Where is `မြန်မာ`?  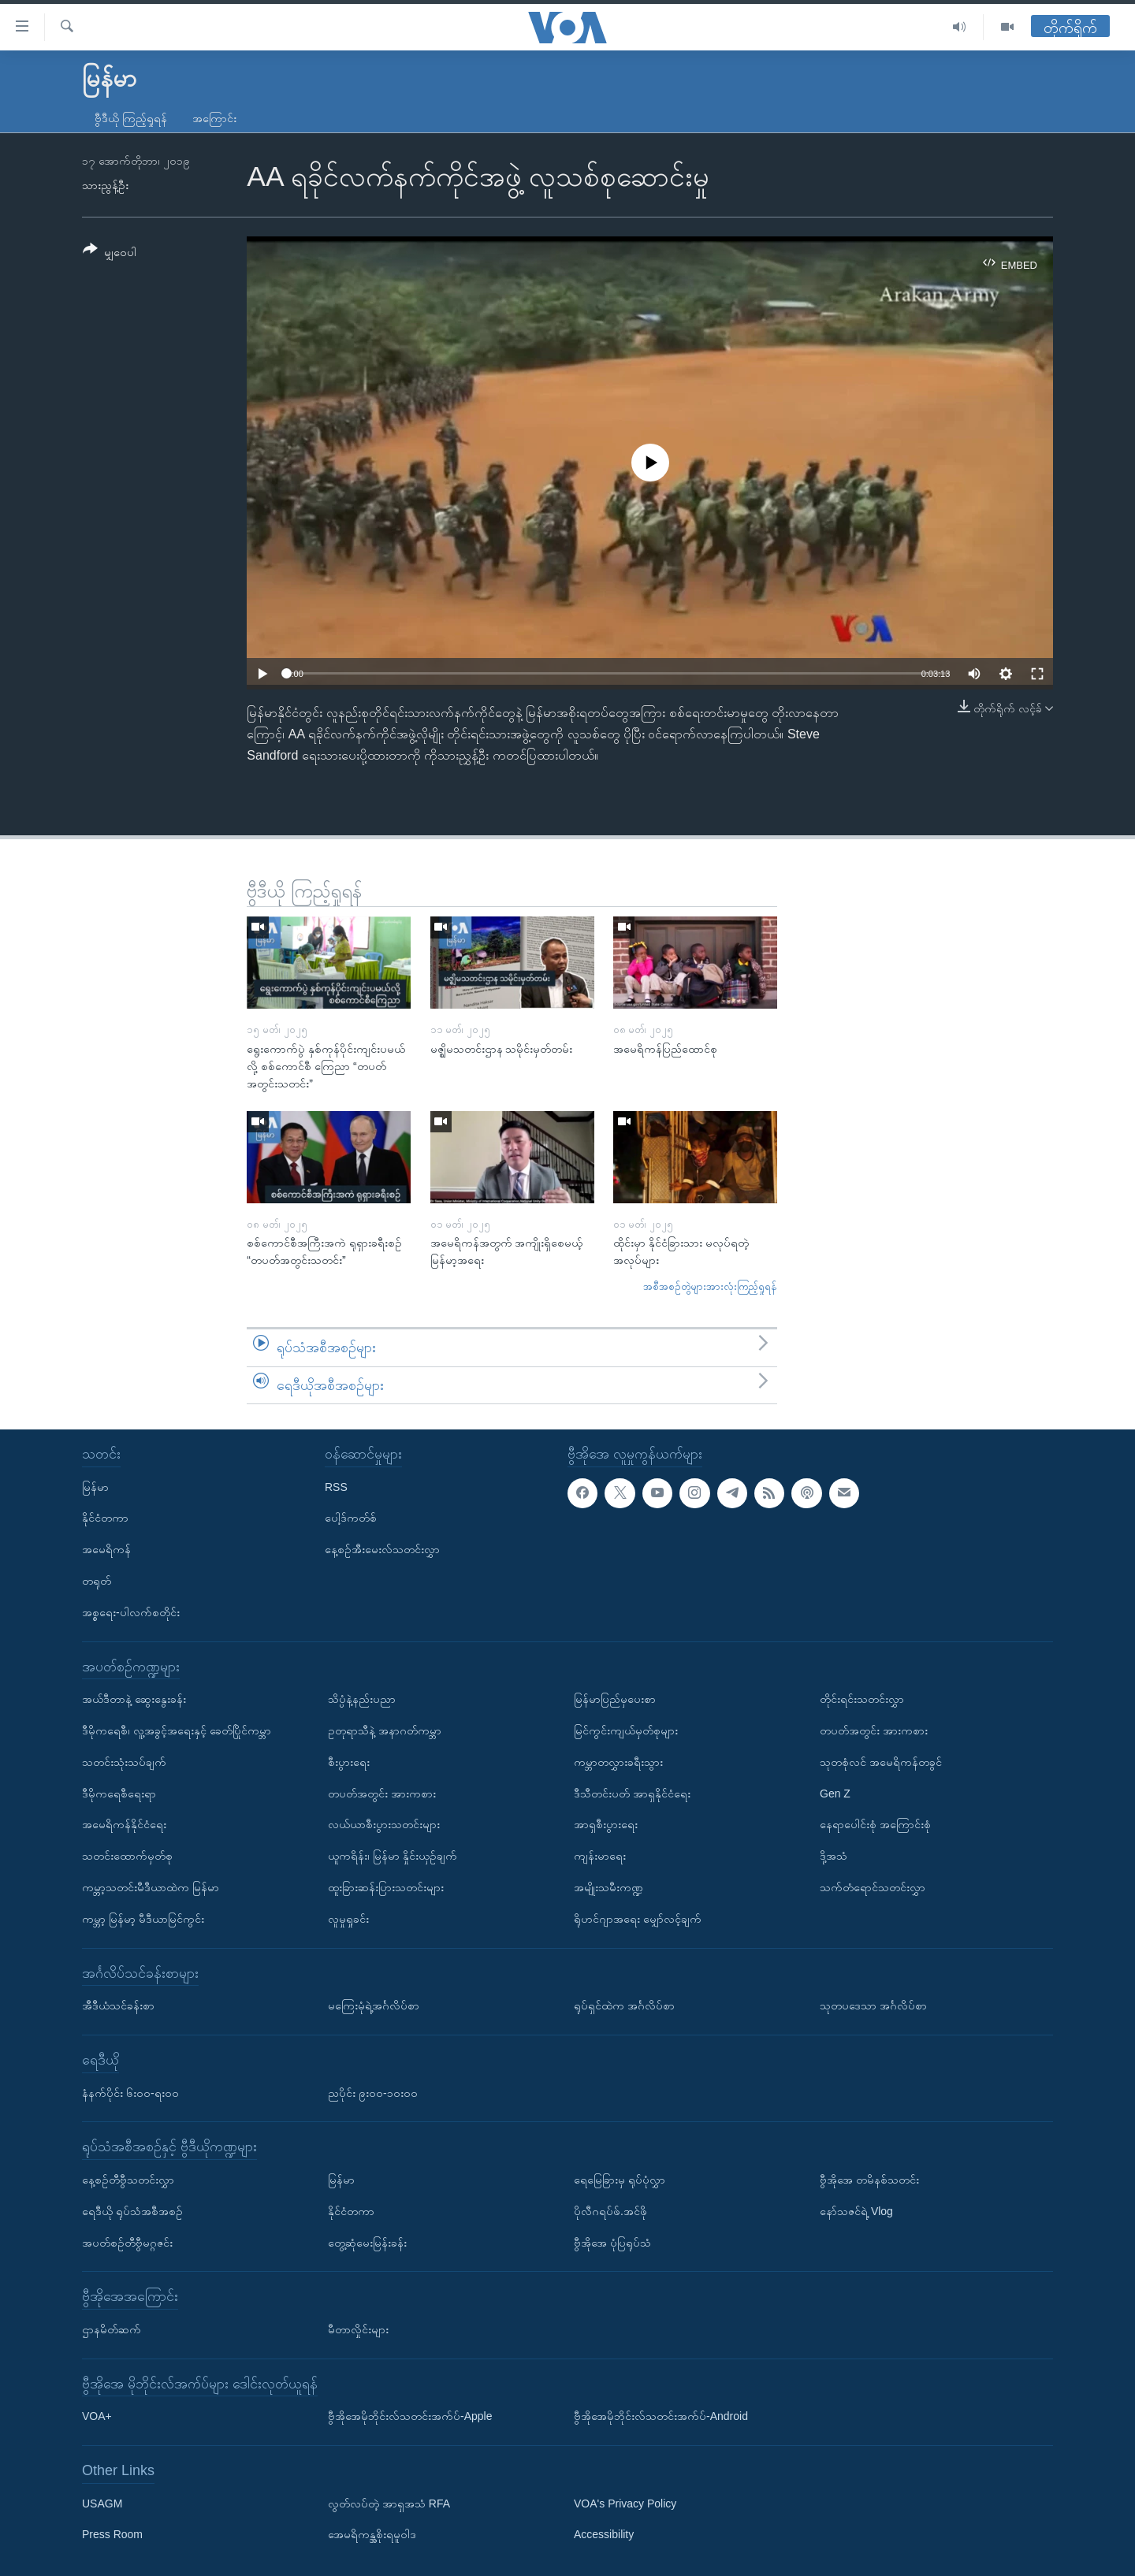 မြန်မာ is located at coordinates (95, 1487).